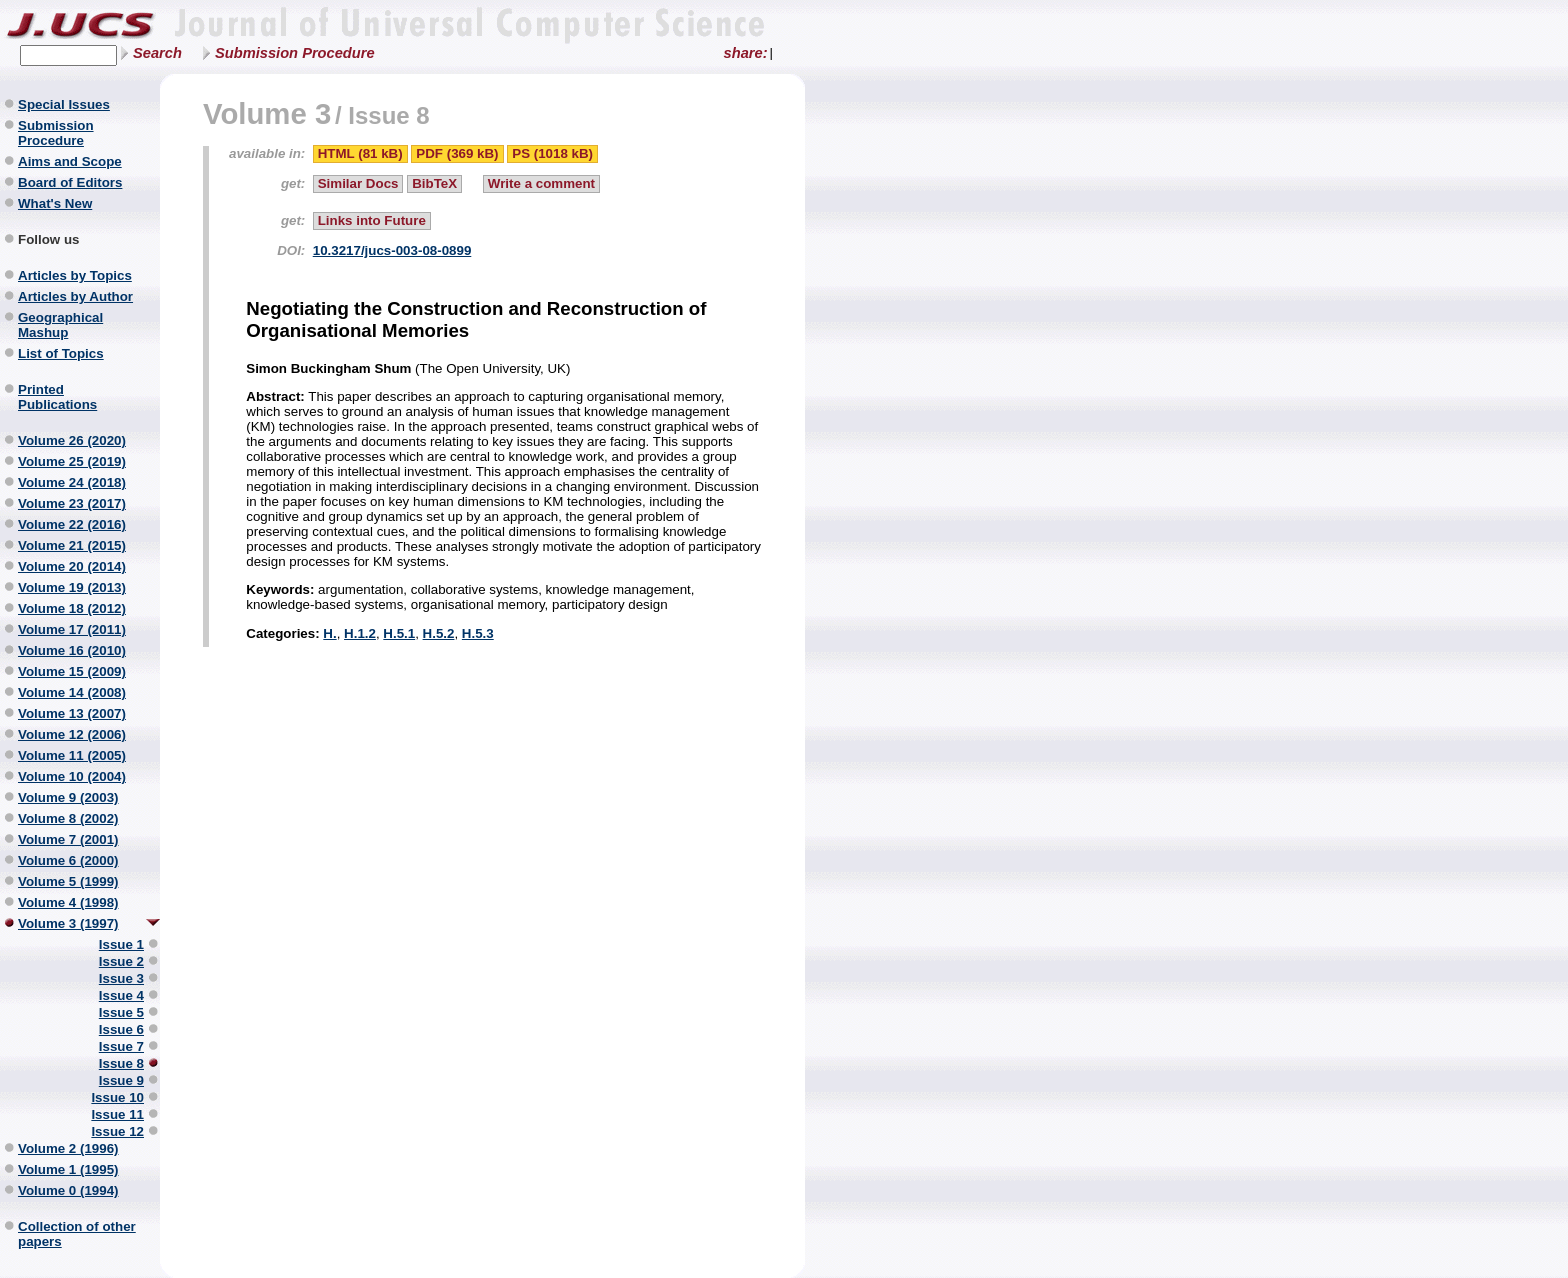 The height and width of the screenshot is (1278, 1568). Describe the element at coordinates (72, 650) in the screenshot. I see `Volume 16 (2010)` at that location.